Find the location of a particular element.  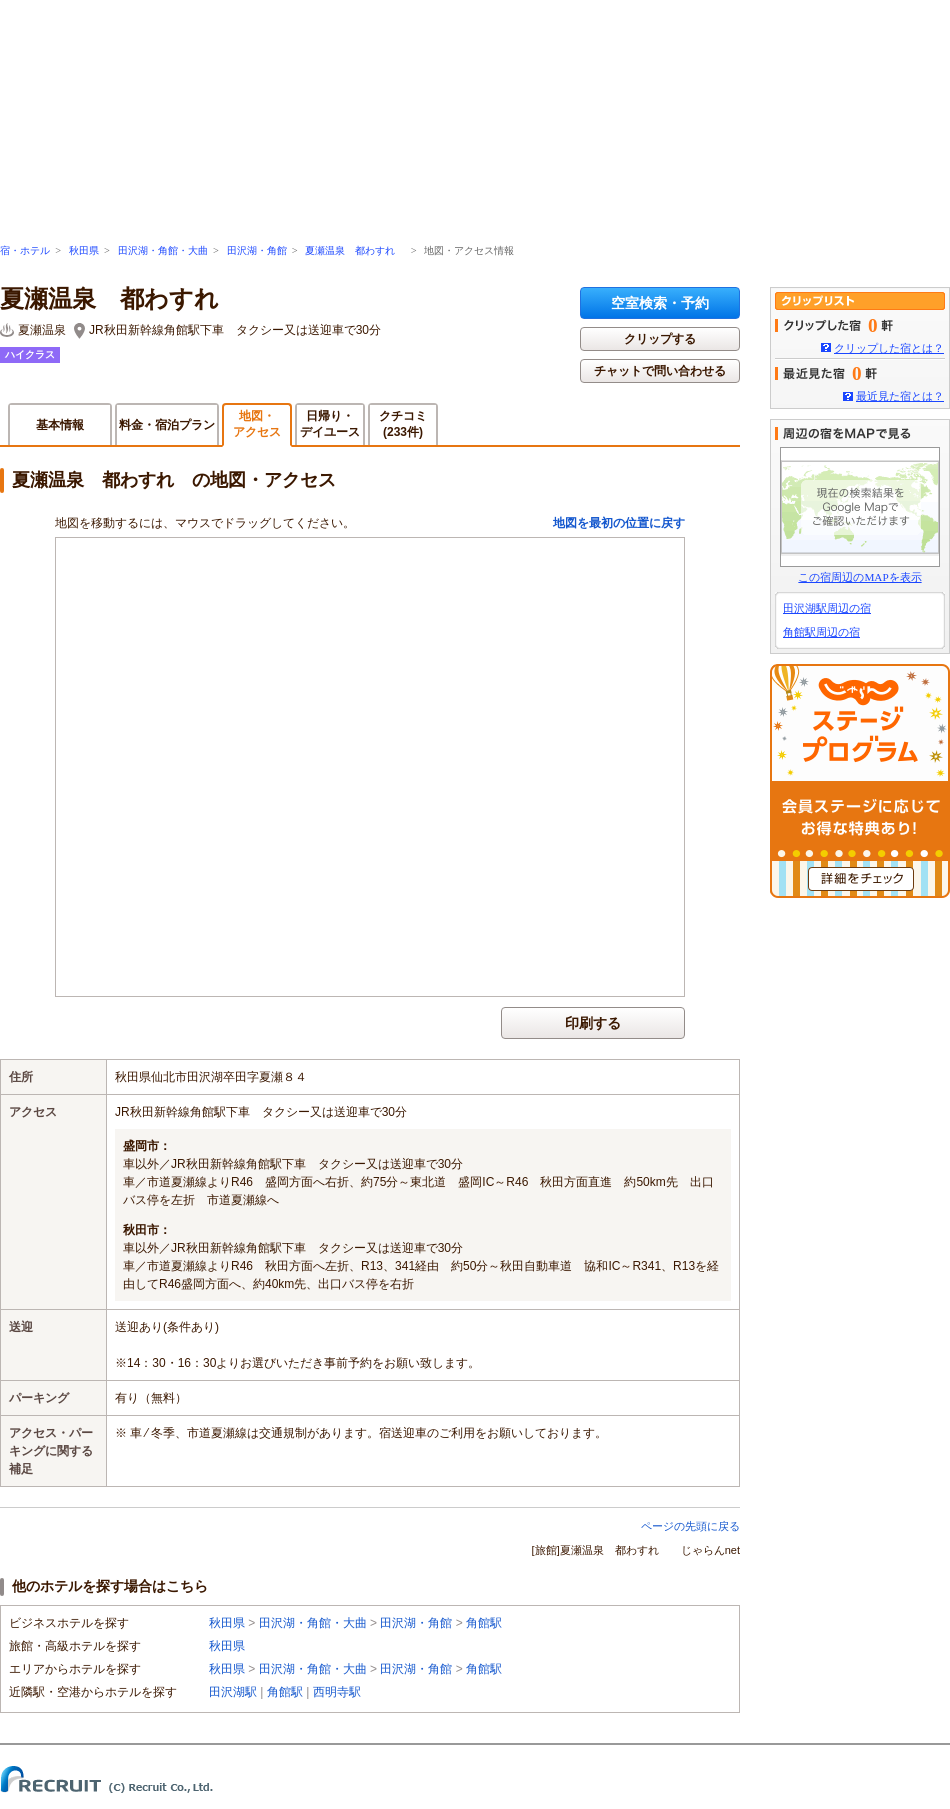

田沢湖駅周辺の宿 is located at coordinates (827, 608).